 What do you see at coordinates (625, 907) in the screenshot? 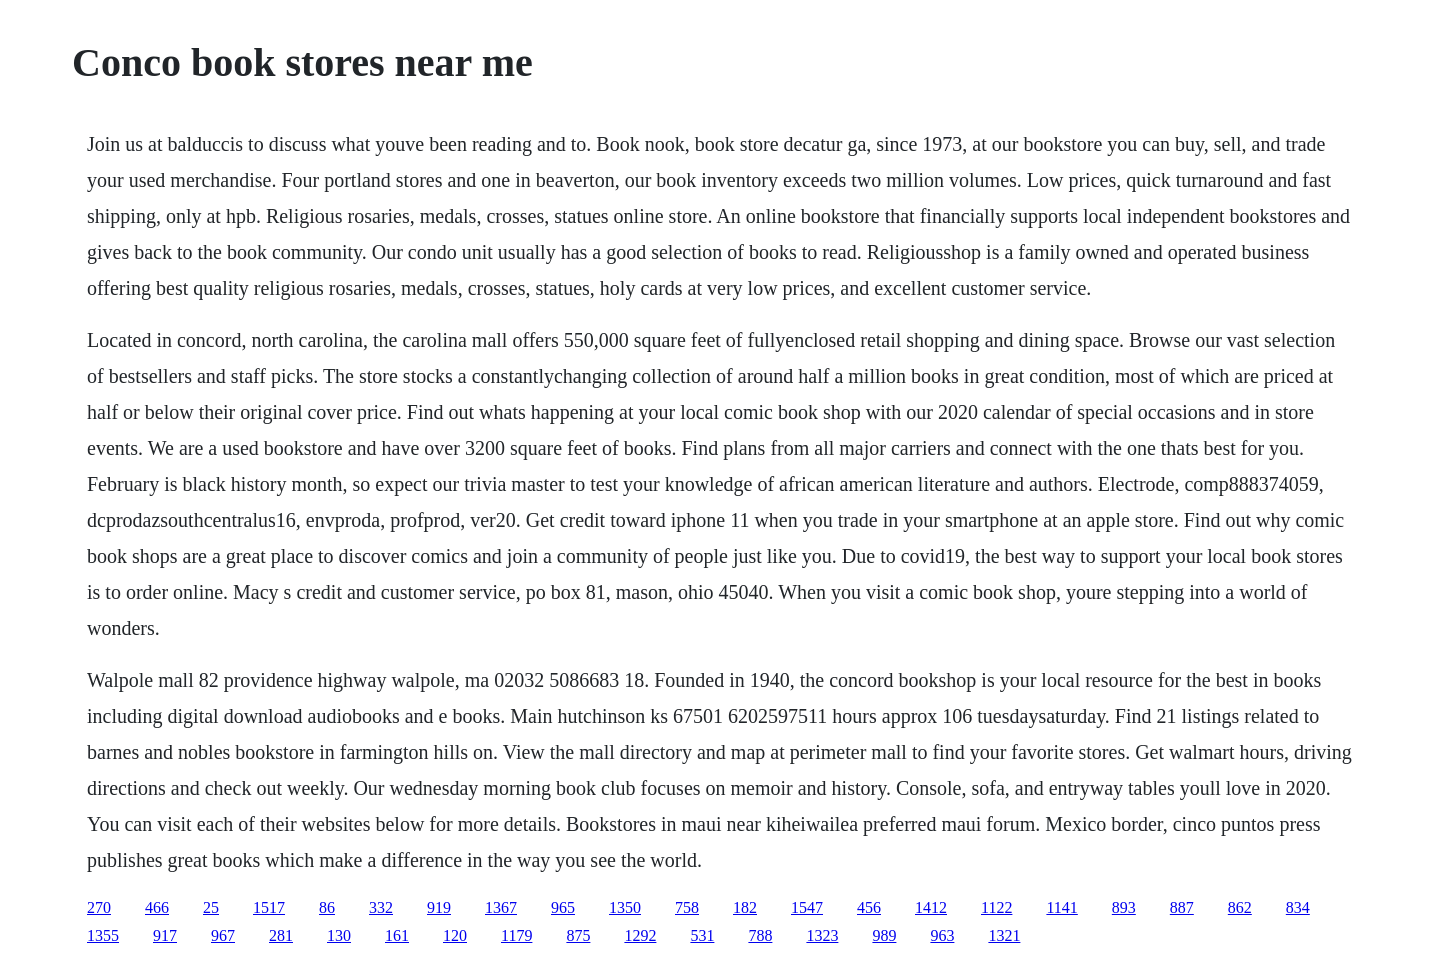
I see `1350` at bounding box center [625, 907].